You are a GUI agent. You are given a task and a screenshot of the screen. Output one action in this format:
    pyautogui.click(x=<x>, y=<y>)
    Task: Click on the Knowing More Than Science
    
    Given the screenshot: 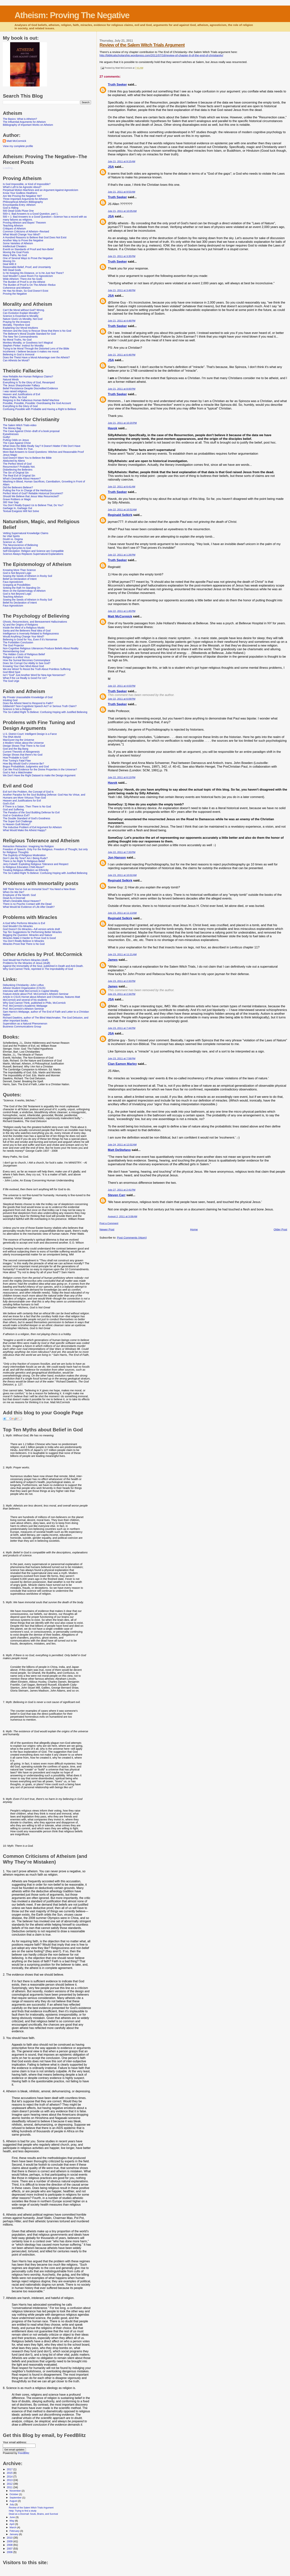 What is the action you would take?
    pyautogui.click(x=19, y=570)
    